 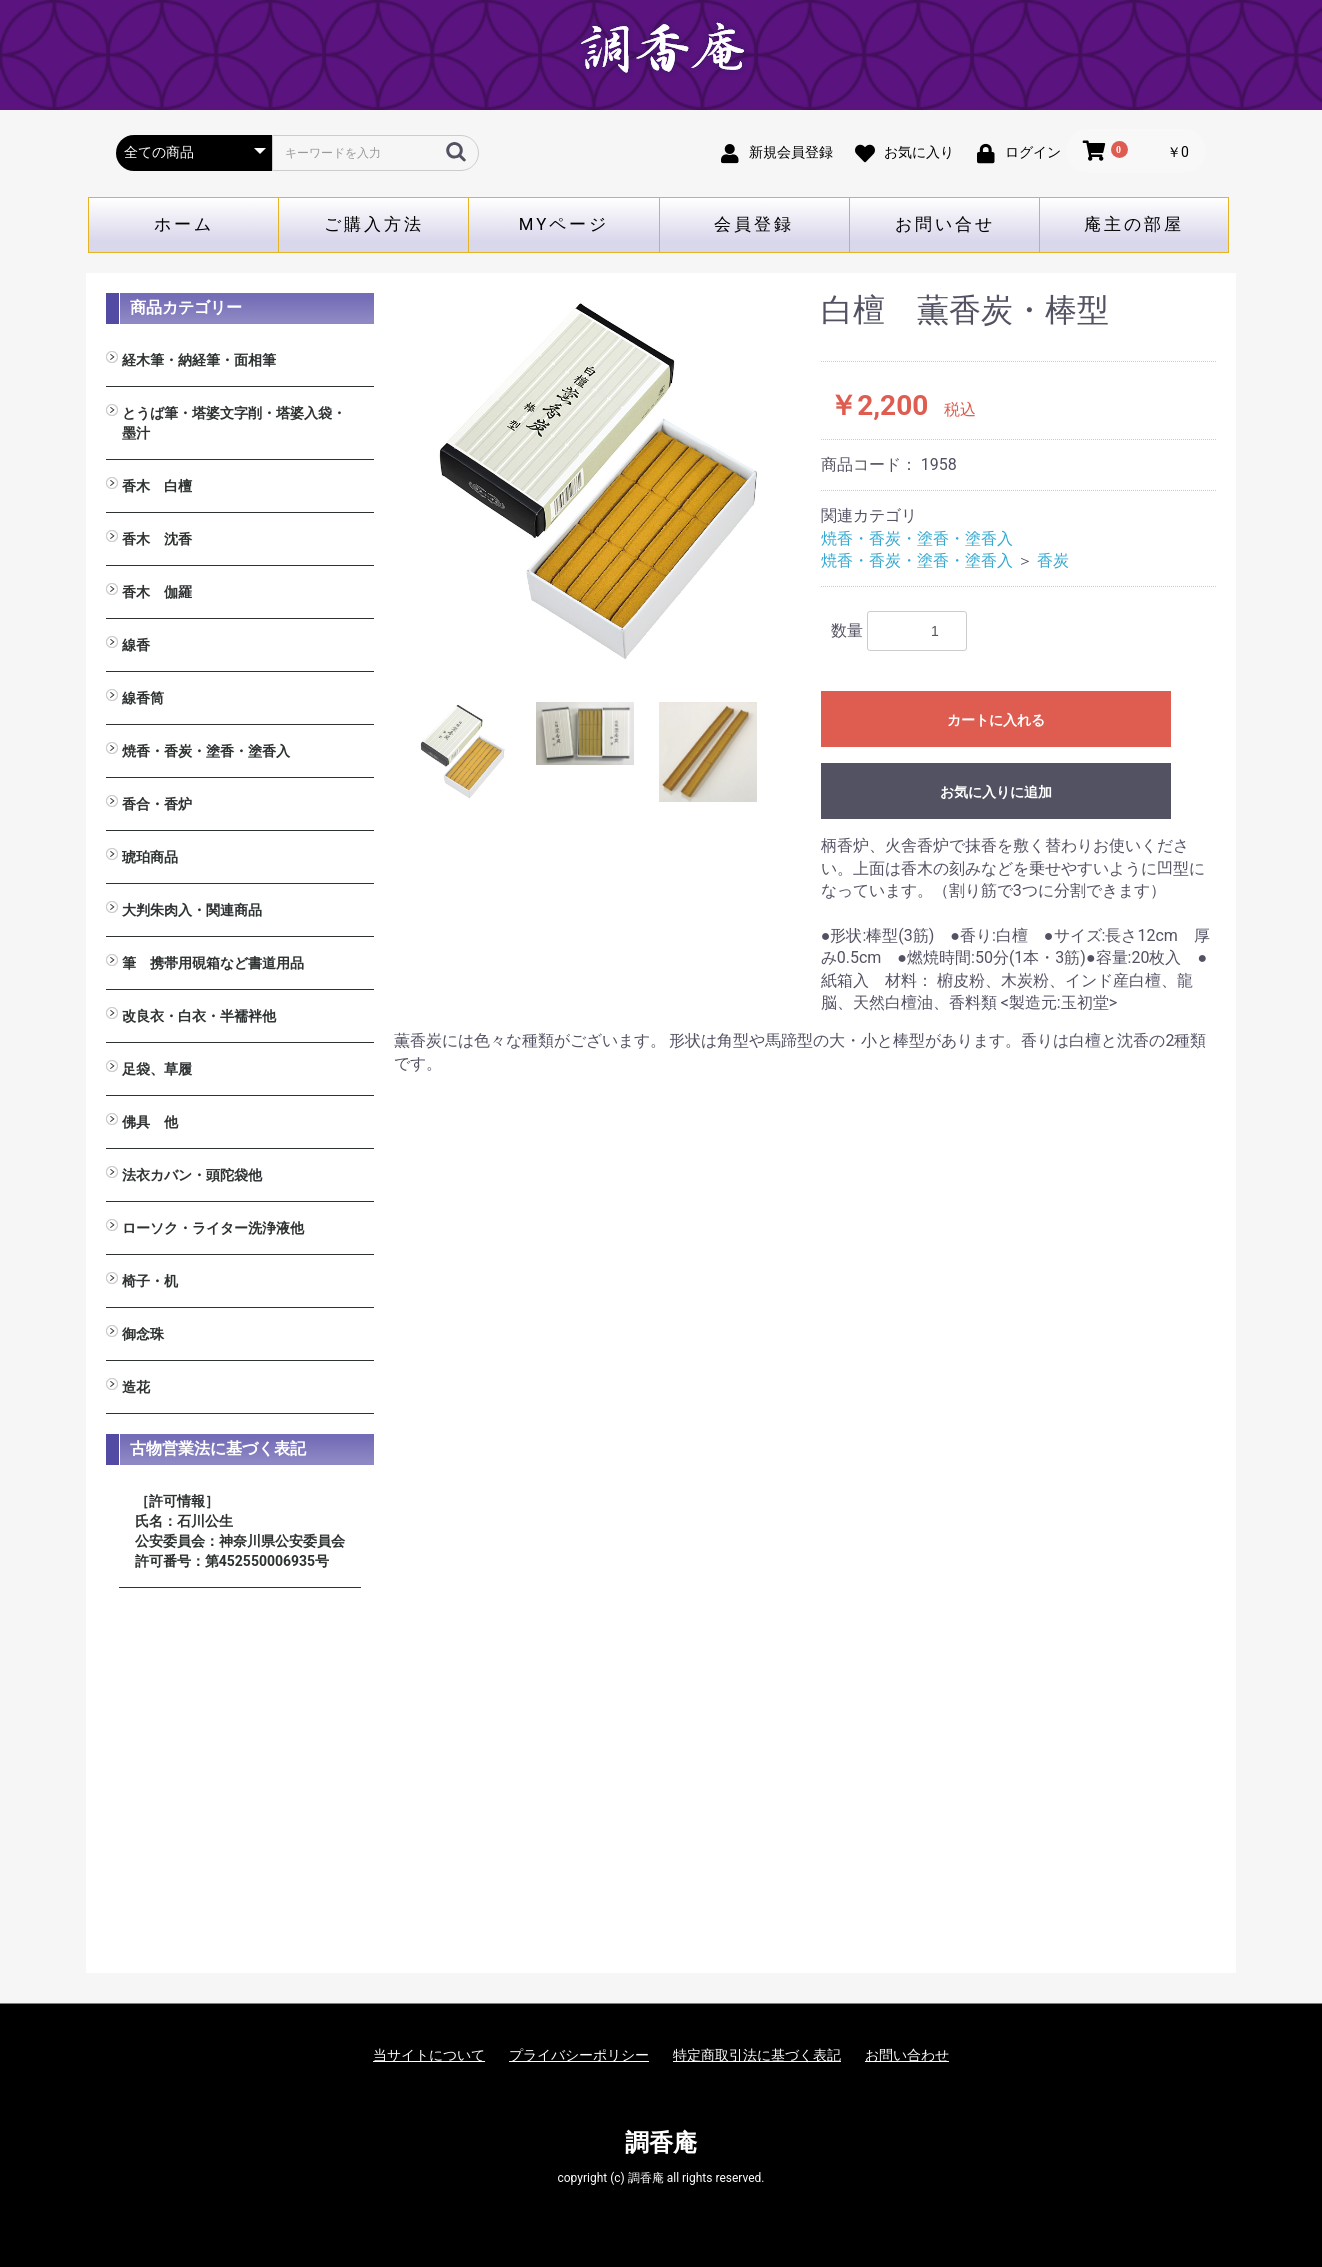 I want to click on 法衣カバン・頭陀袋他, so click(x=192, y=1175).